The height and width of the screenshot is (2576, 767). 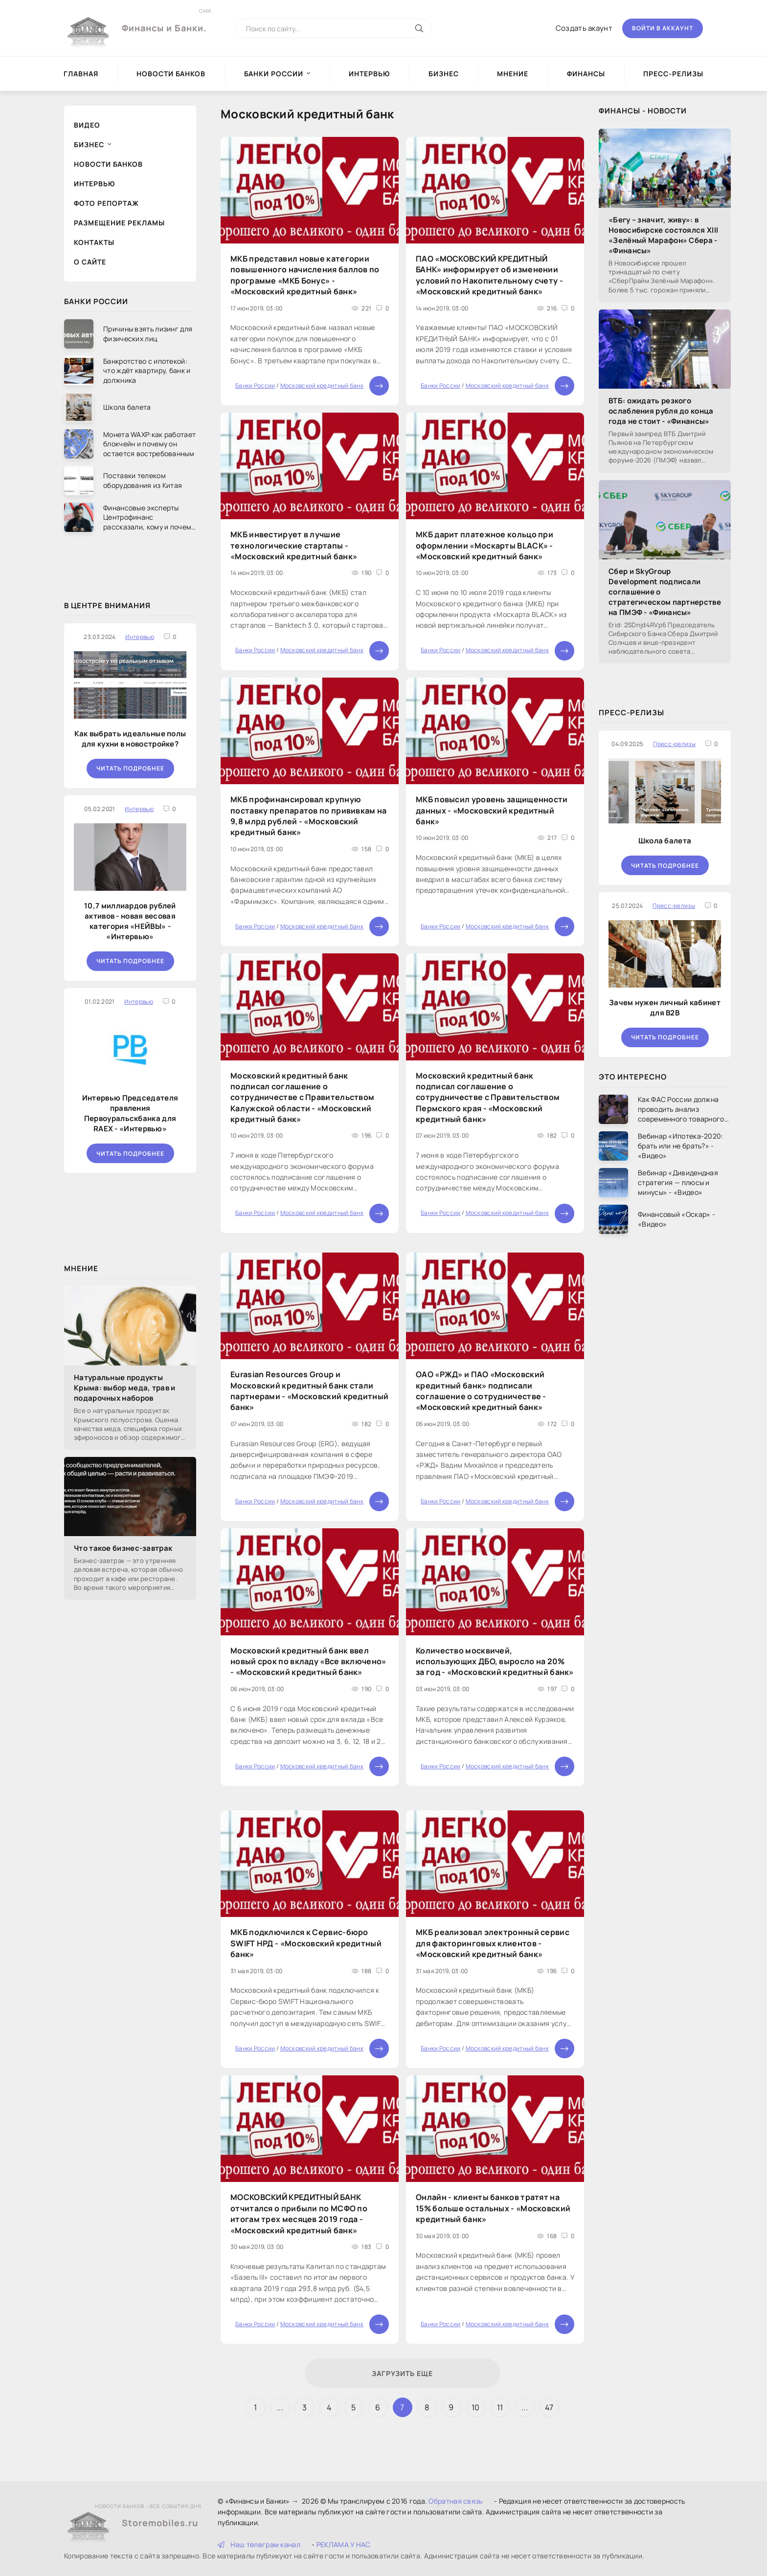 What do you see at coordinates (106, 203) in the screenshot?
I see `Фото репортаж` at bounding box center [106, 203].